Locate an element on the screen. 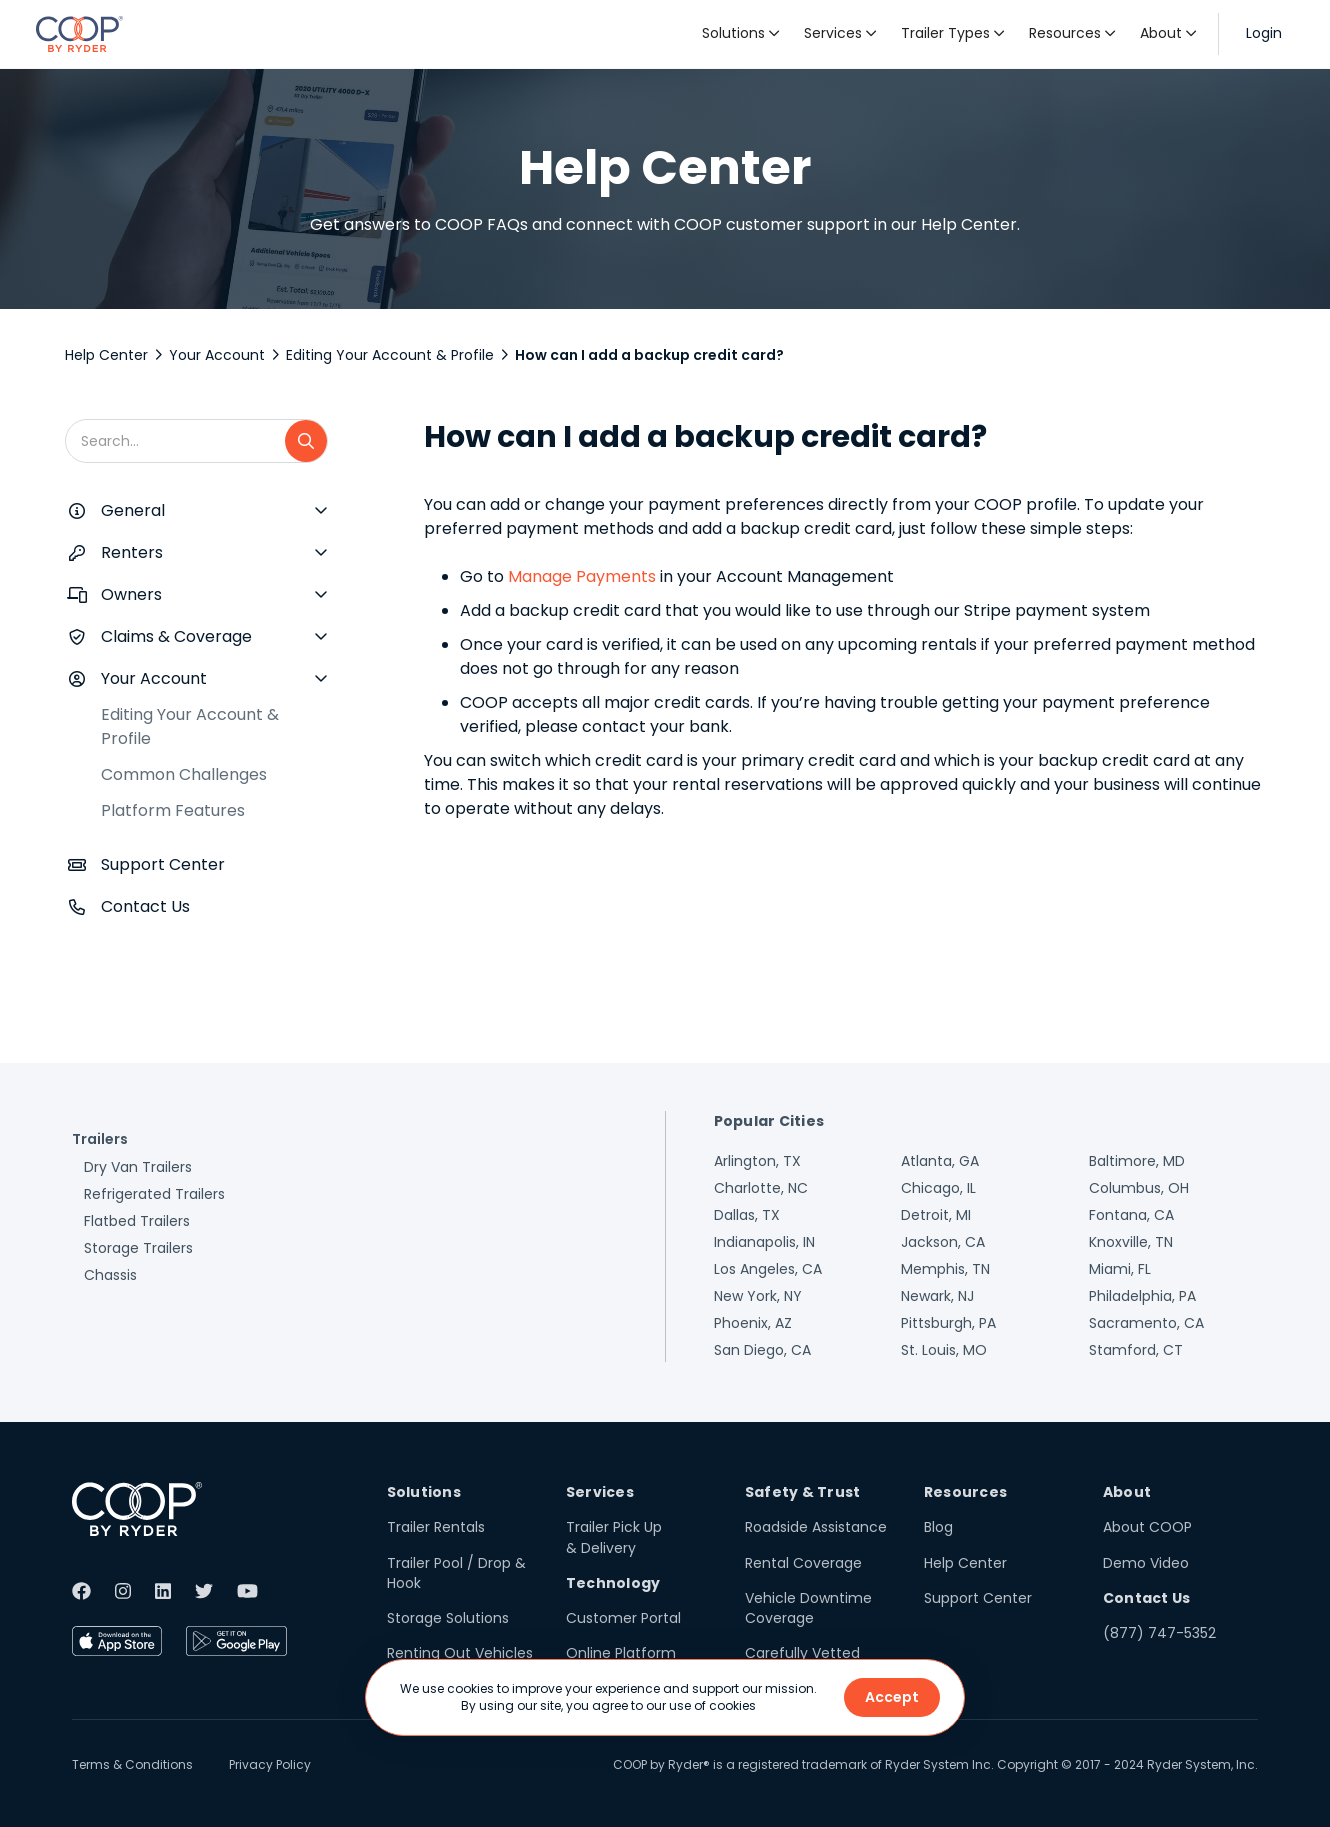 The height and width of the screenshot is (1827, 1330). Knoxville, TN is located at coordinates (1131, 1242).